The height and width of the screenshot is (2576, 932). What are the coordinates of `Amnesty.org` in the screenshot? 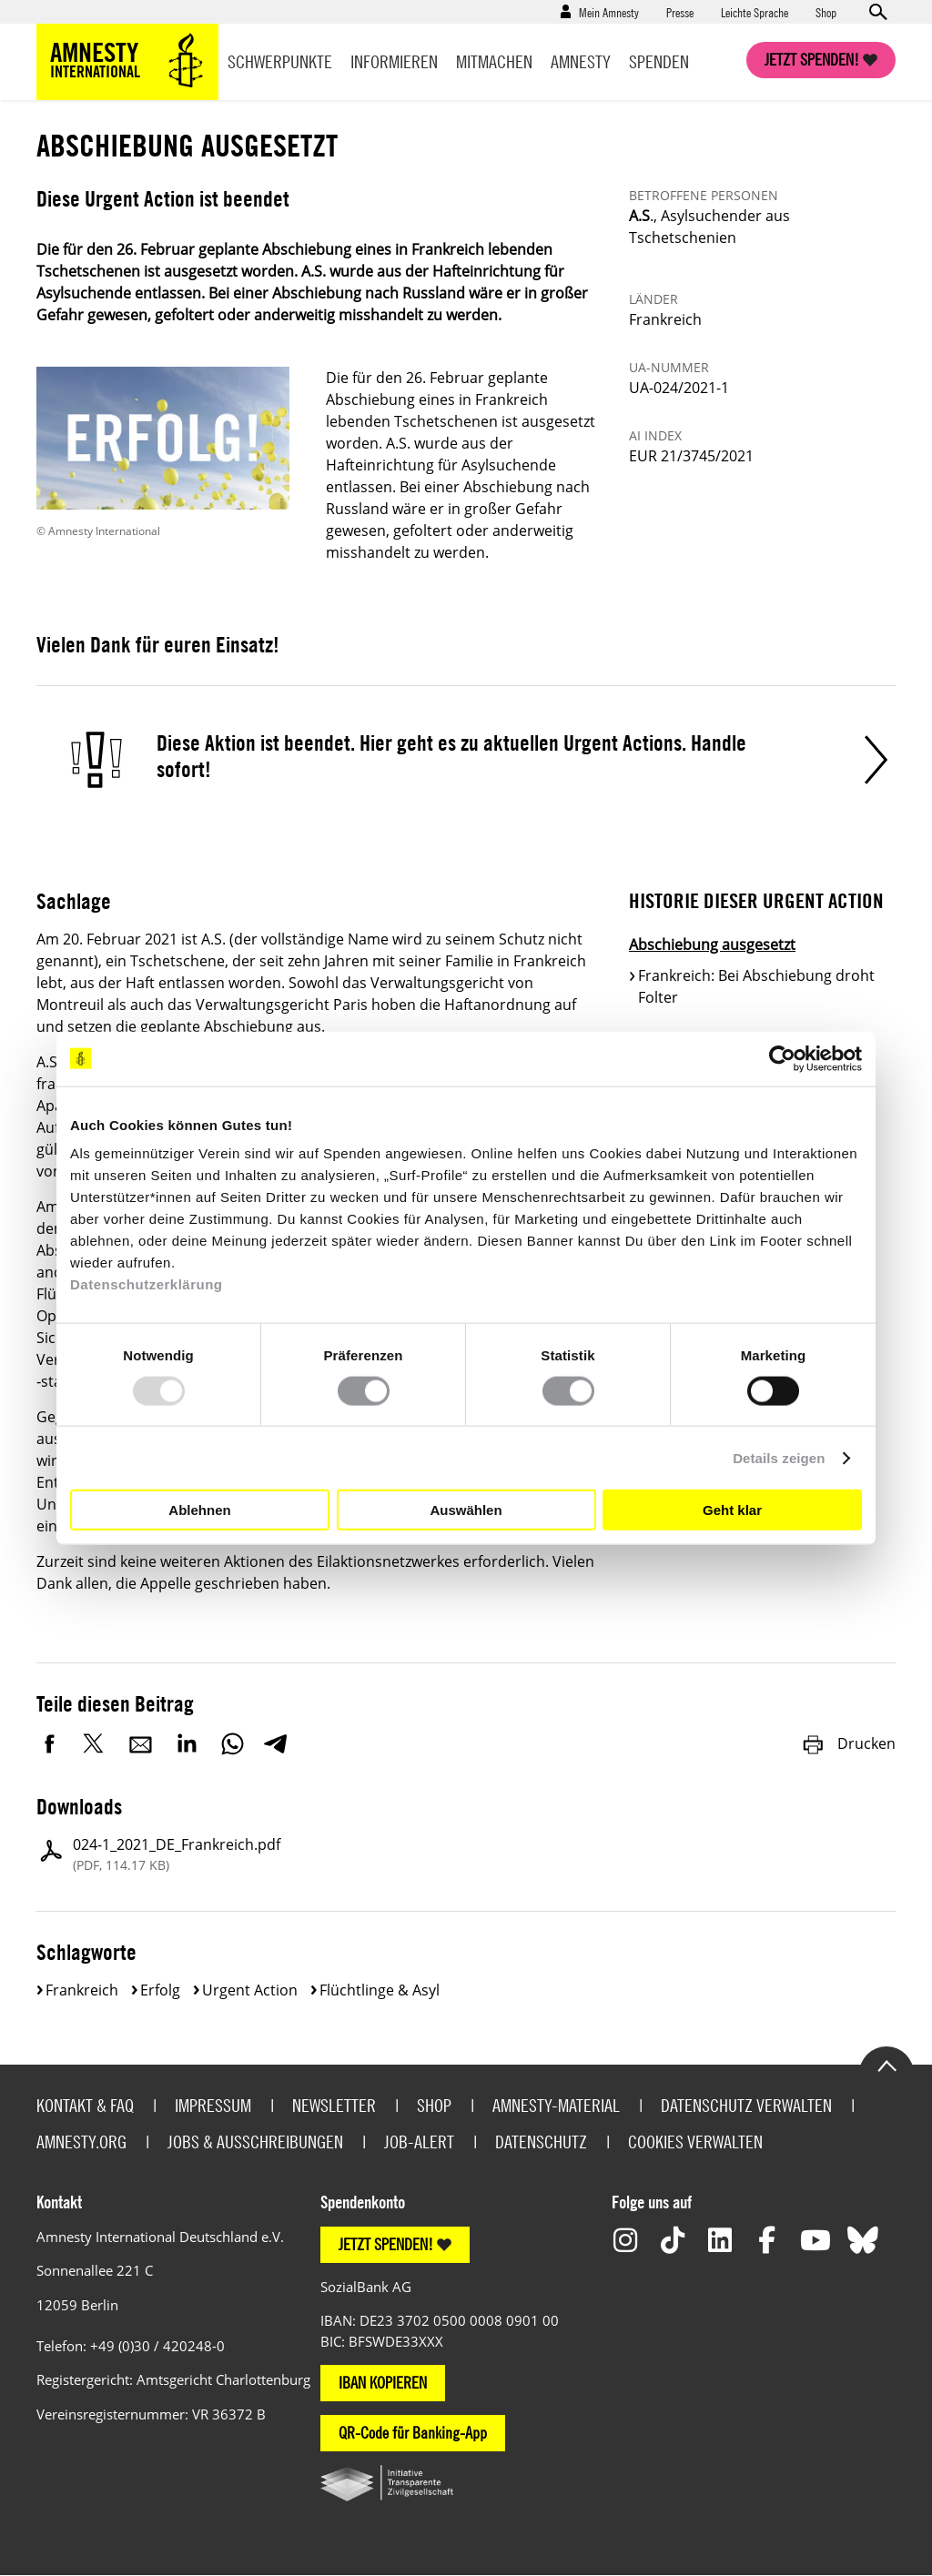 It's located at (81, 2141).